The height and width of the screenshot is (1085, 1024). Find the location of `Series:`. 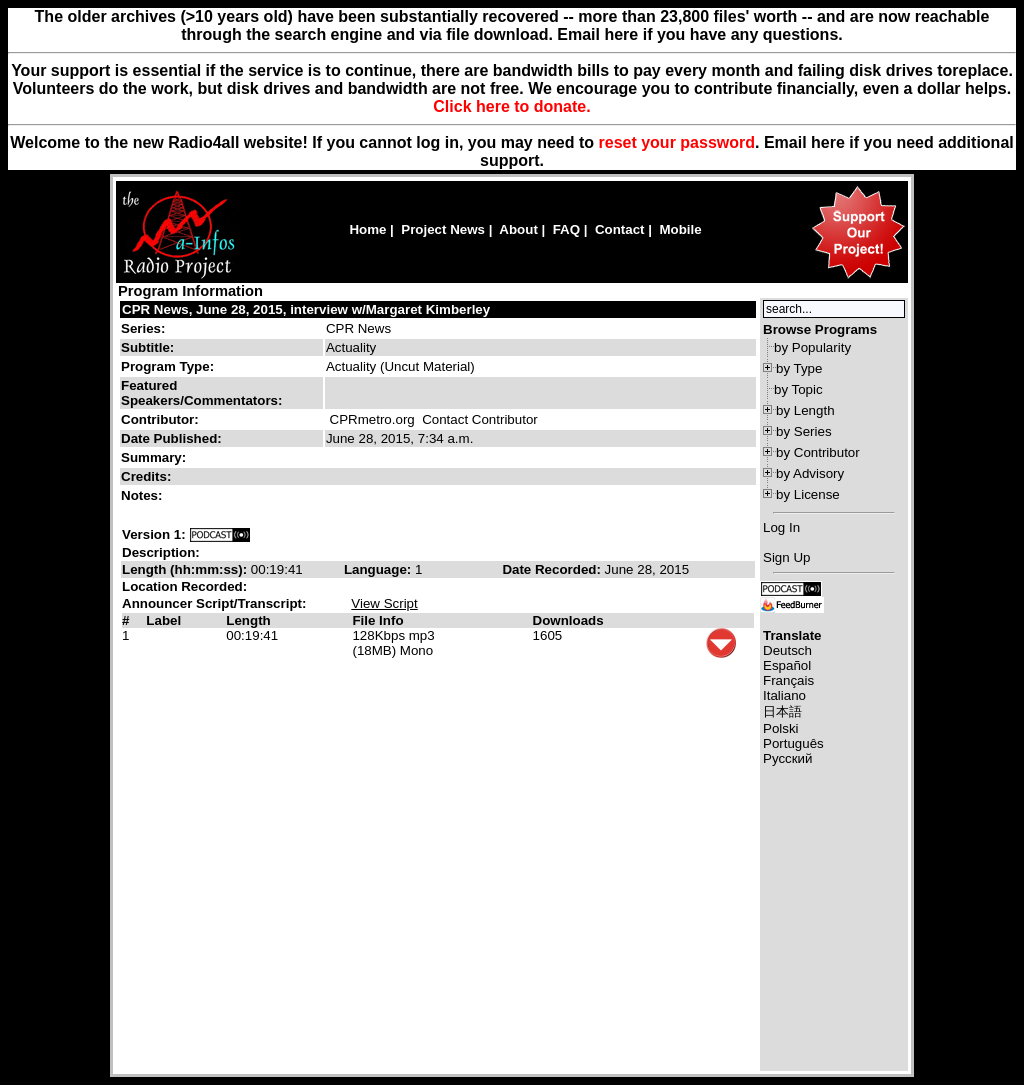

Series: is located at coordinates (143, 328).